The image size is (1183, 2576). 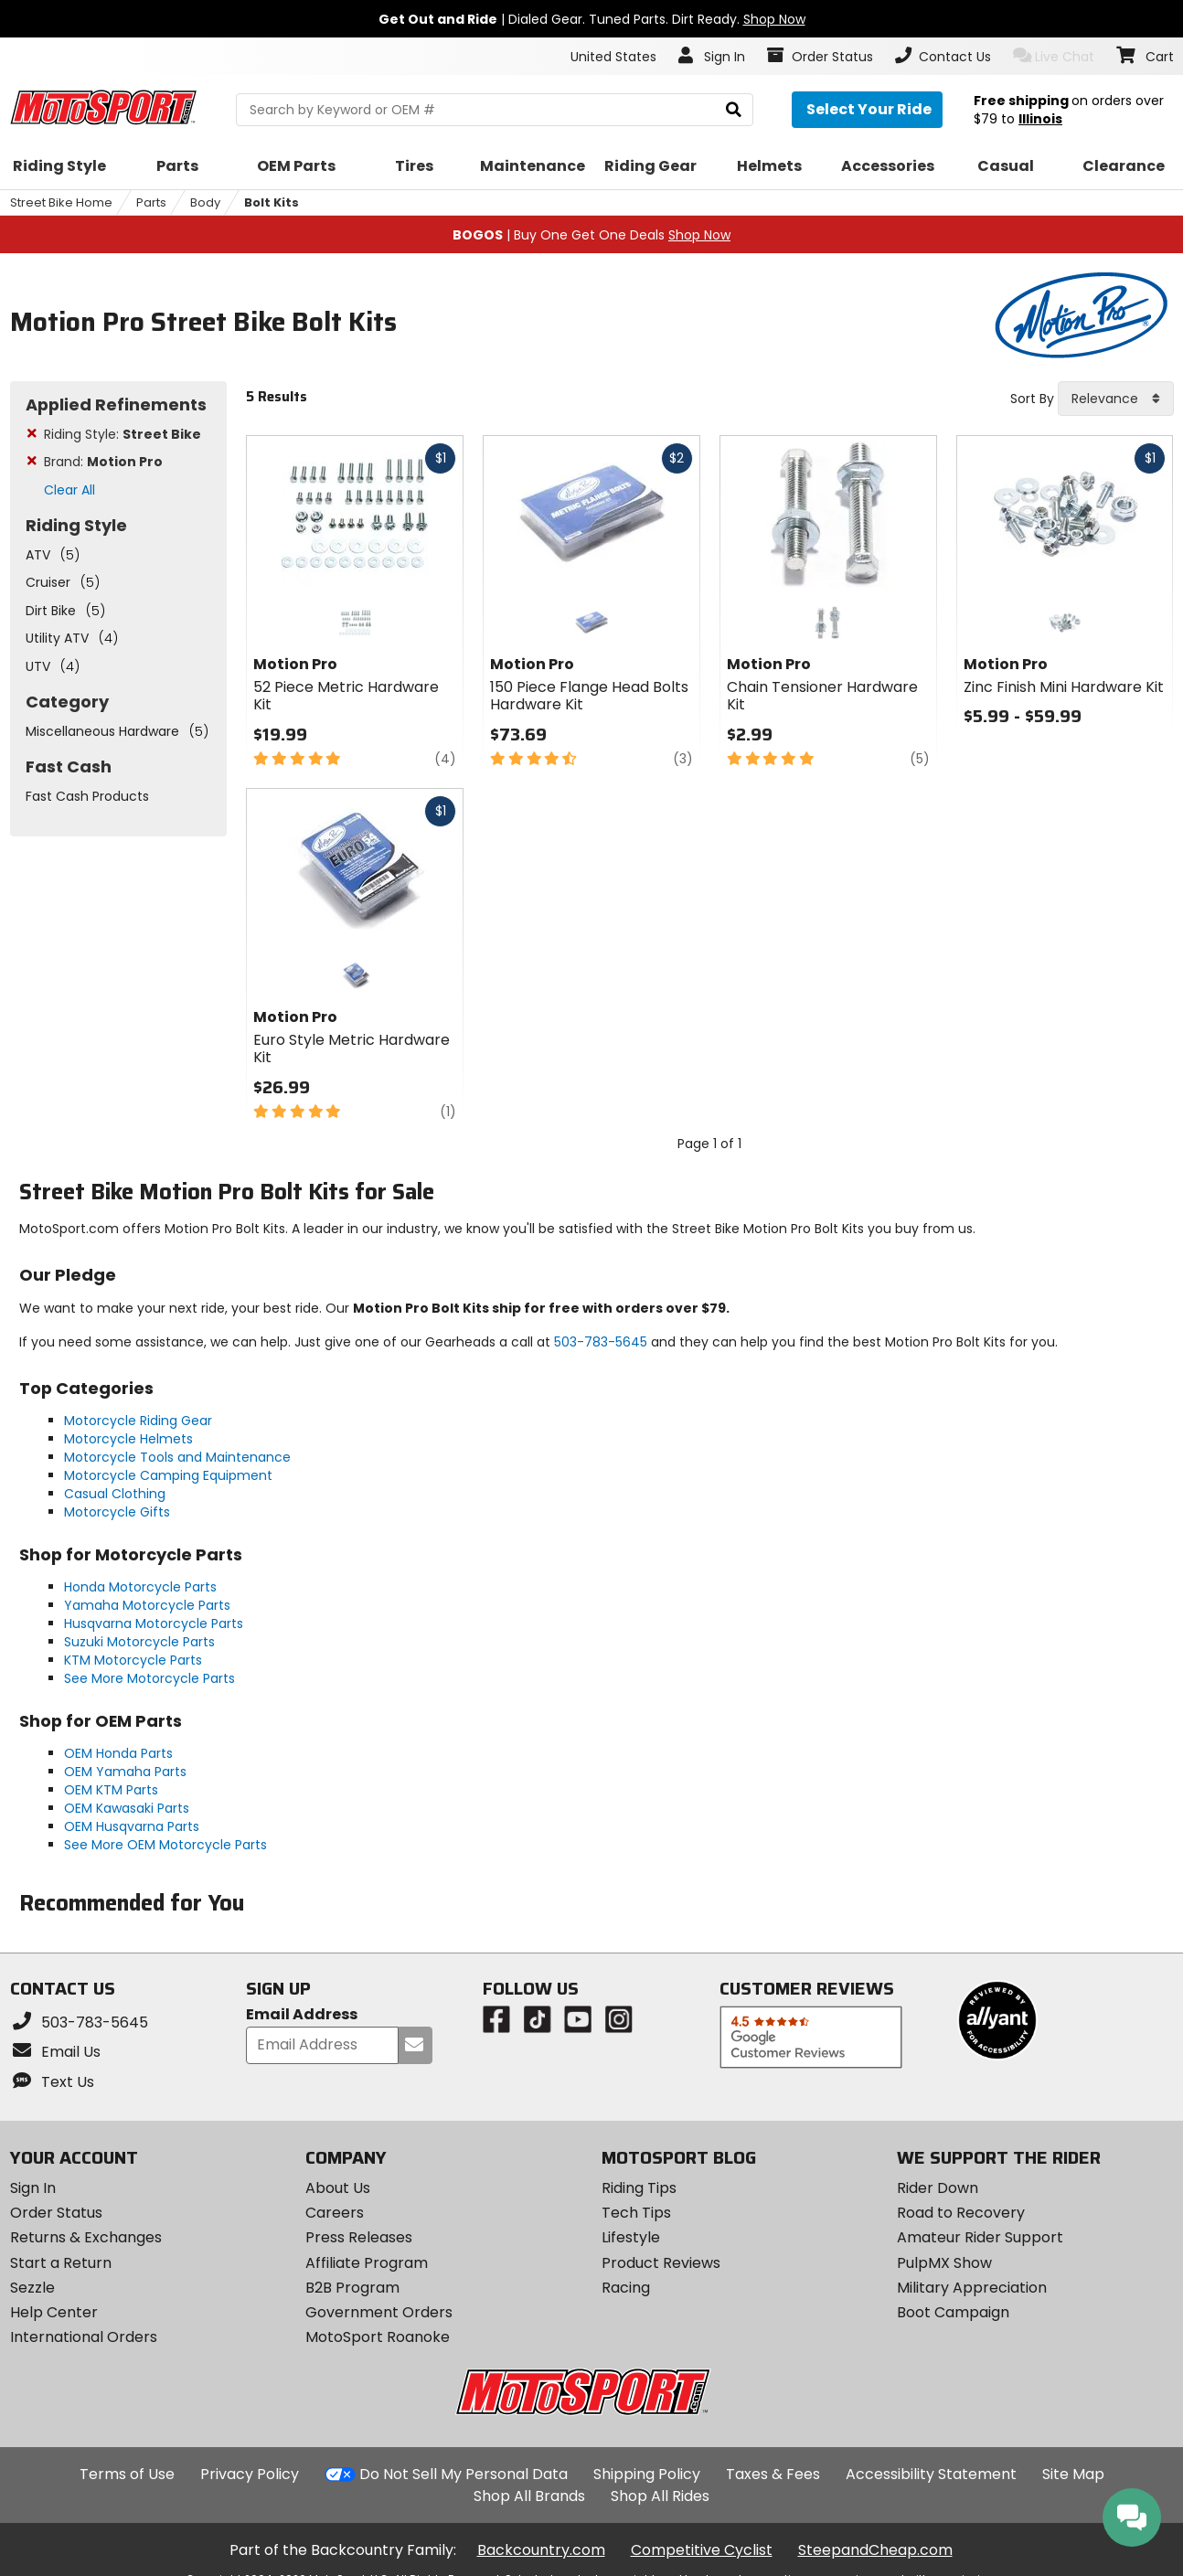 I want to click on About Us, so click(x=337, y=2187).